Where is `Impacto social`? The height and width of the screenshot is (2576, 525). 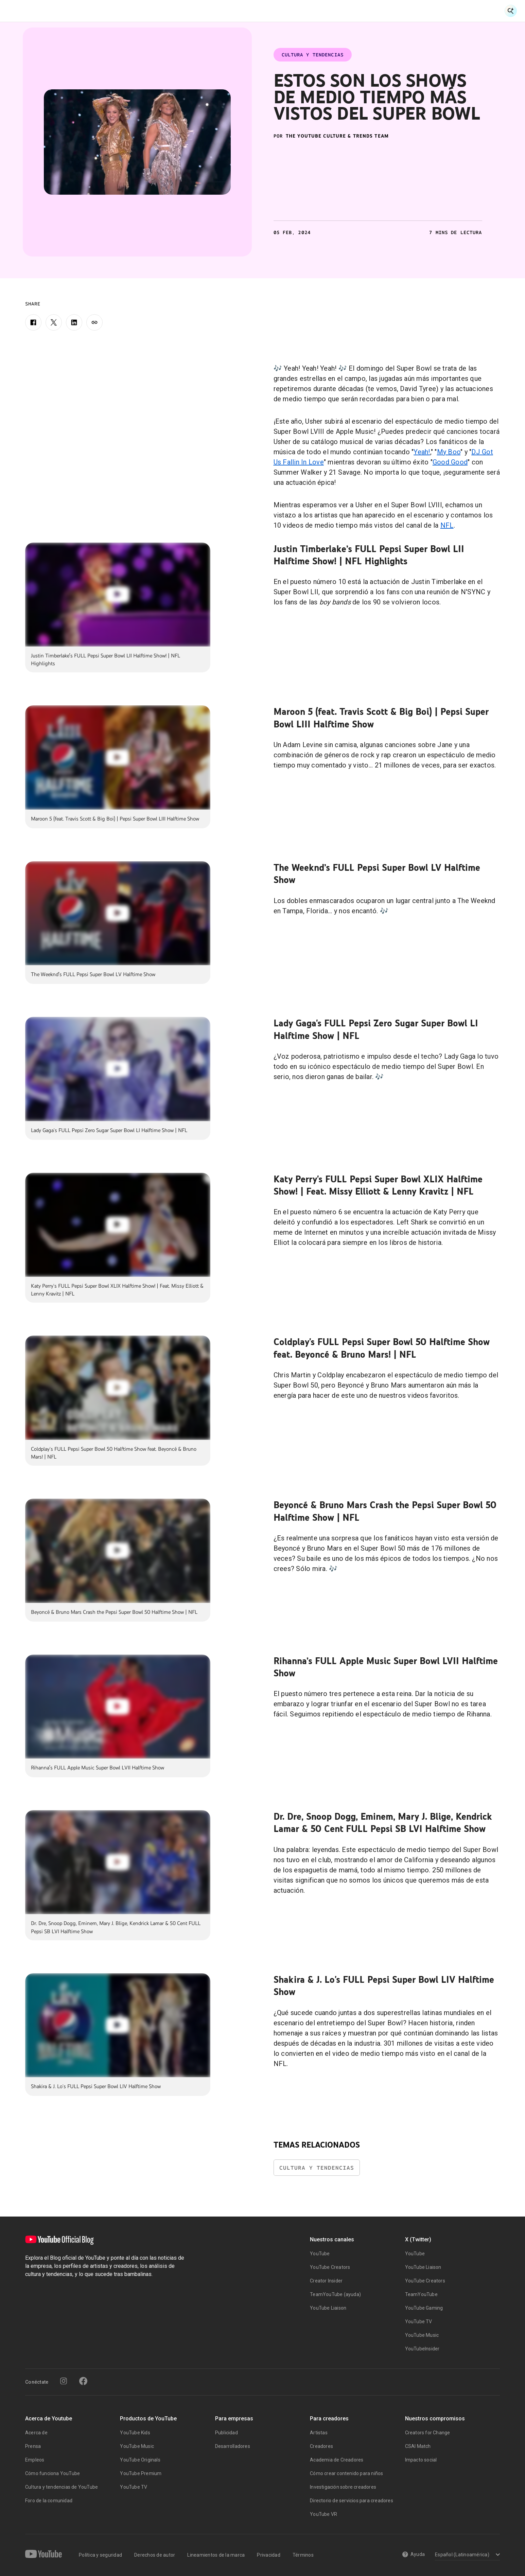
Impacto social is located at coordinates (421, 2460).